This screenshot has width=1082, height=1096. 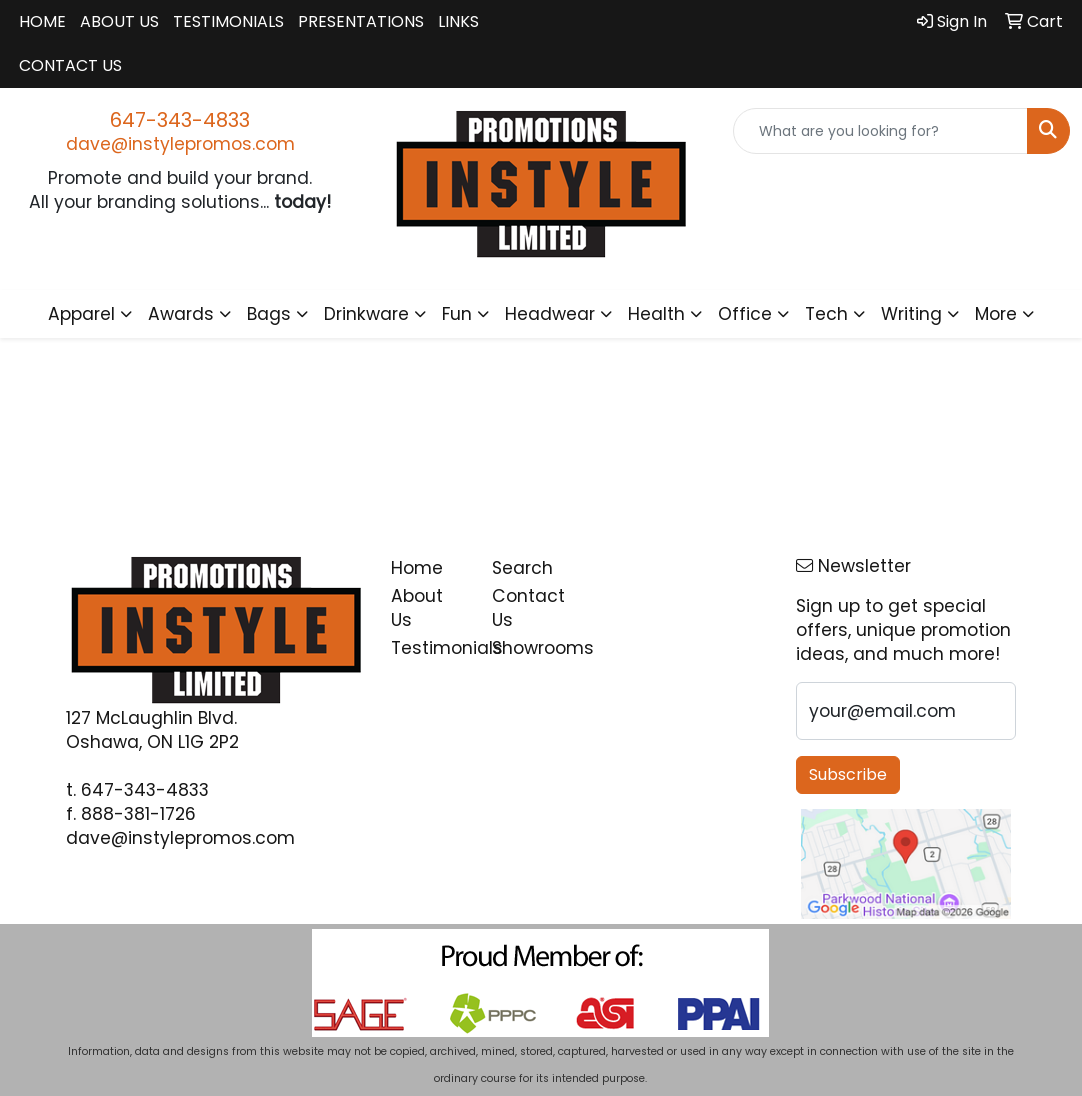 What do you see at coordinates (530, 648) in the screenshot?
I see `Showrooms` at bounding box center [530, 648].